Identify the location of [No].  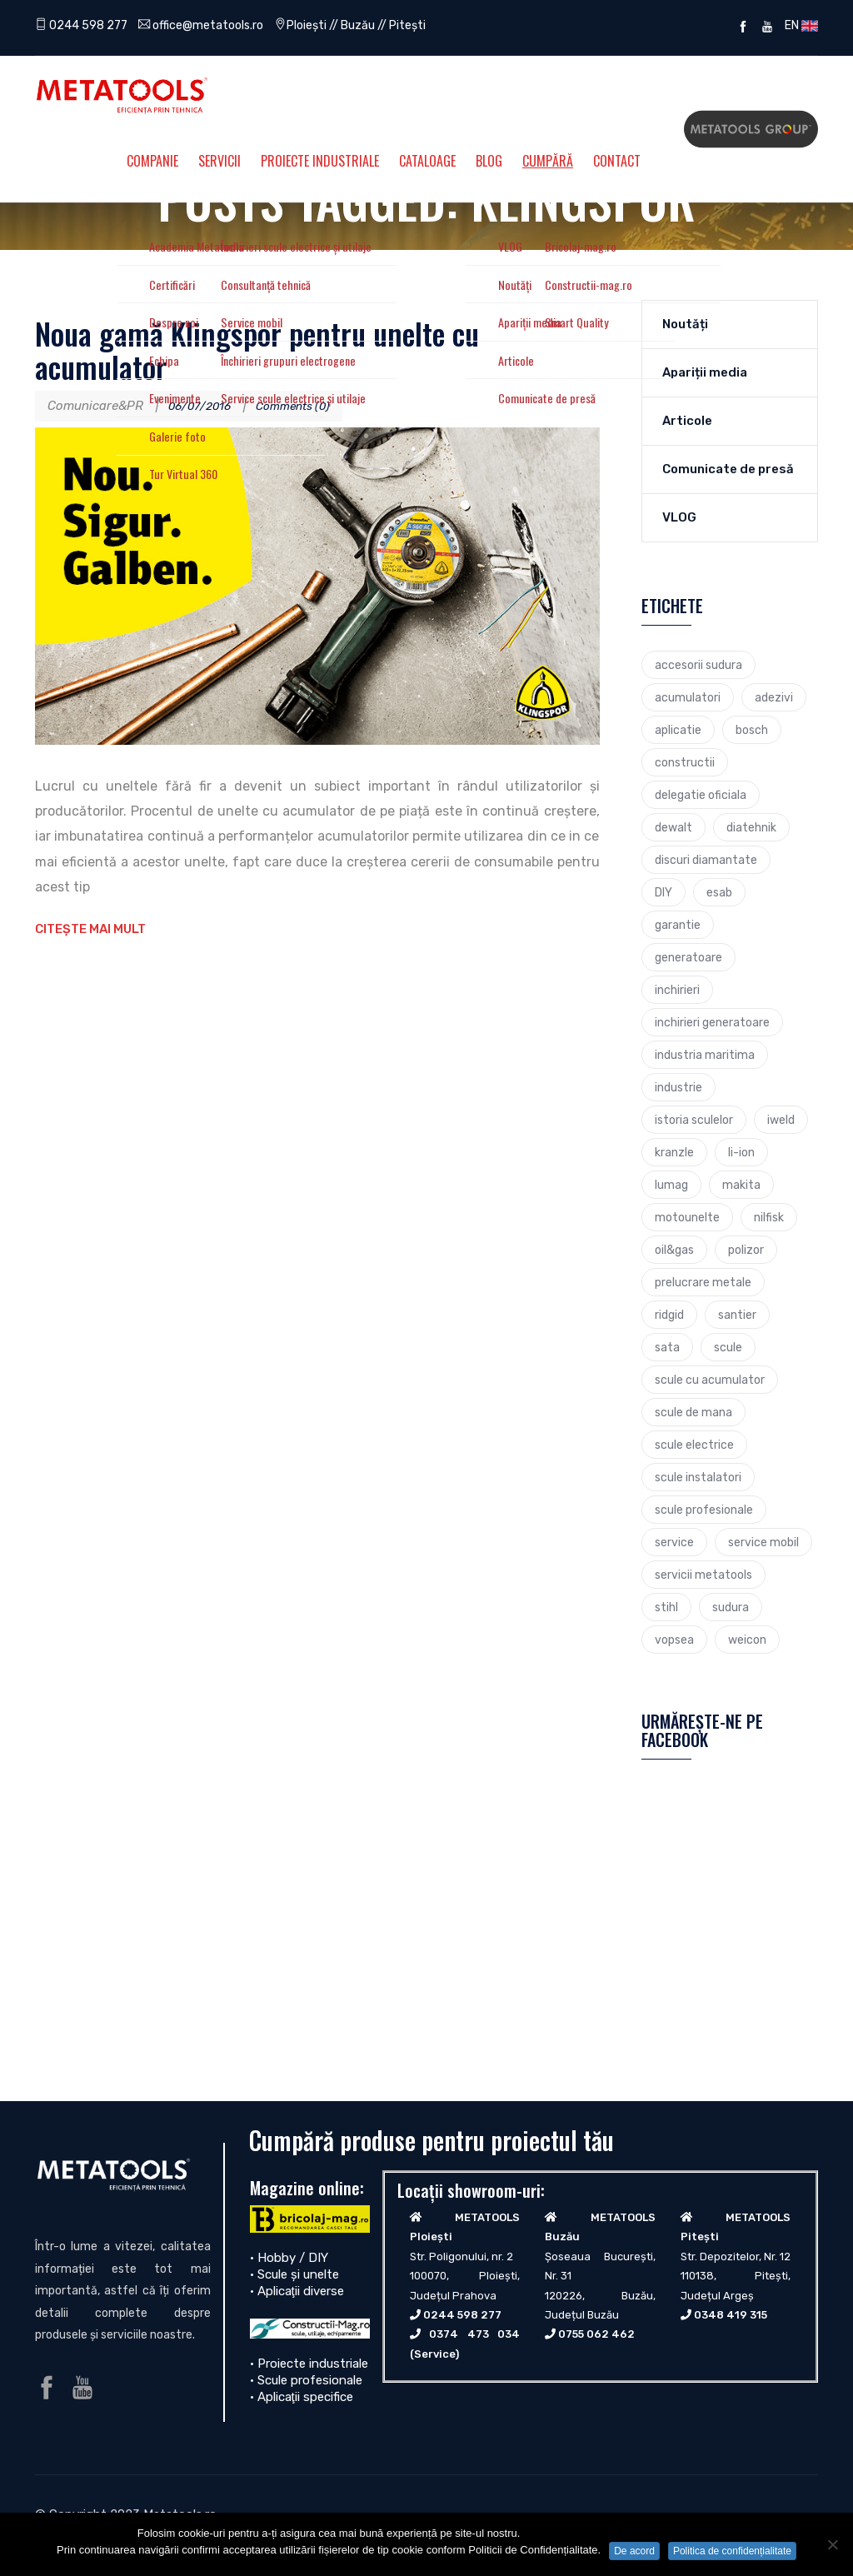
(832, 2544).